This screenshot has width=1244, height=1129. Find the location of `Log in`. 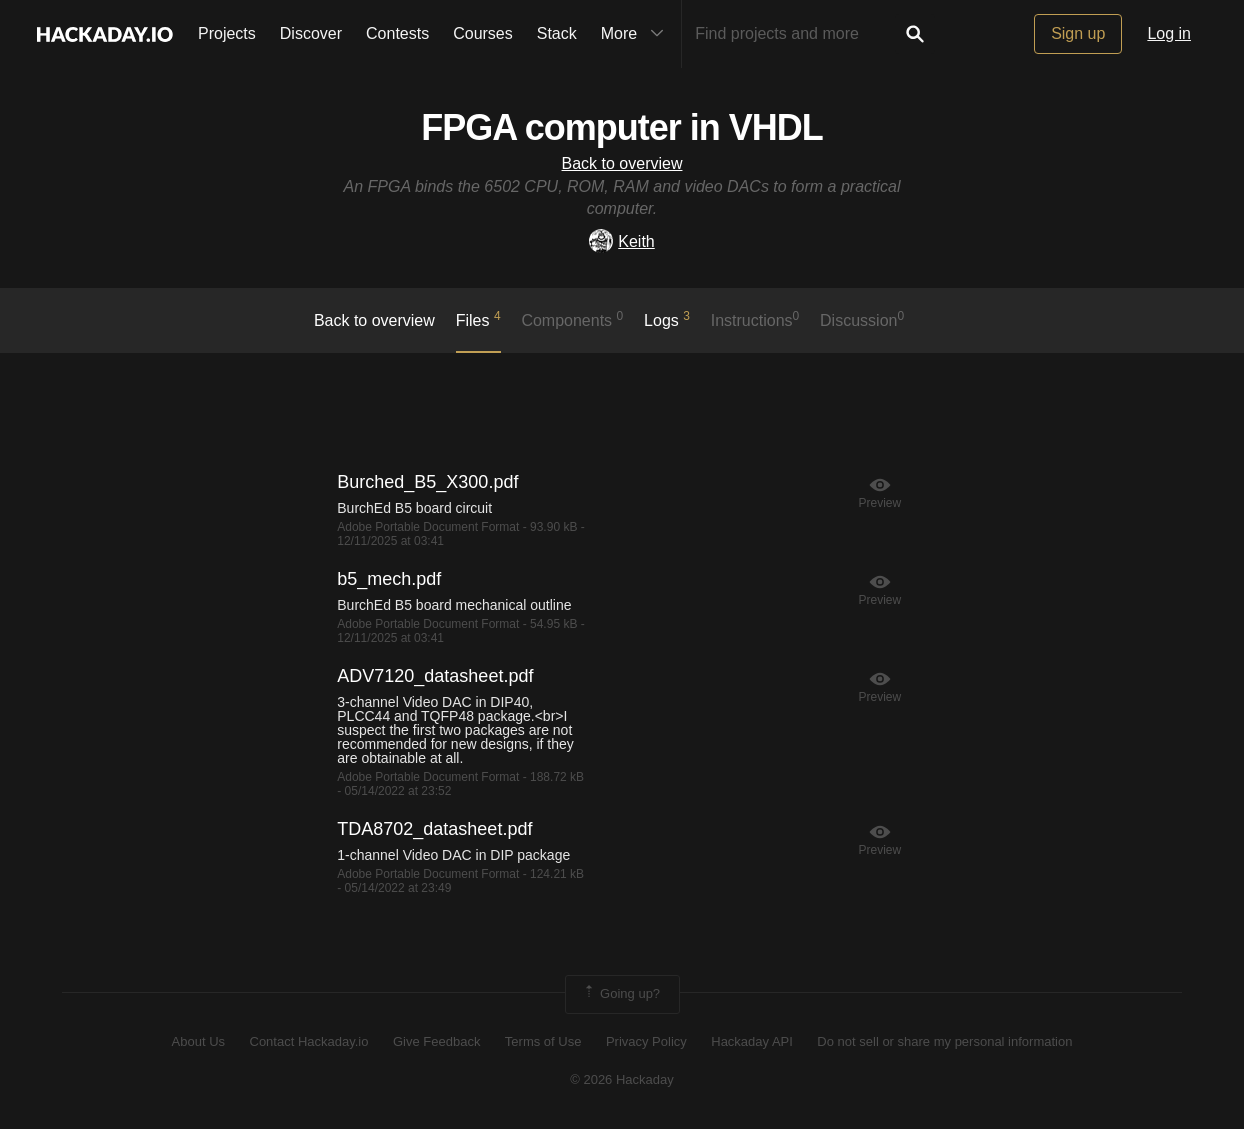

Log in is located at coordinates (1169, 33).